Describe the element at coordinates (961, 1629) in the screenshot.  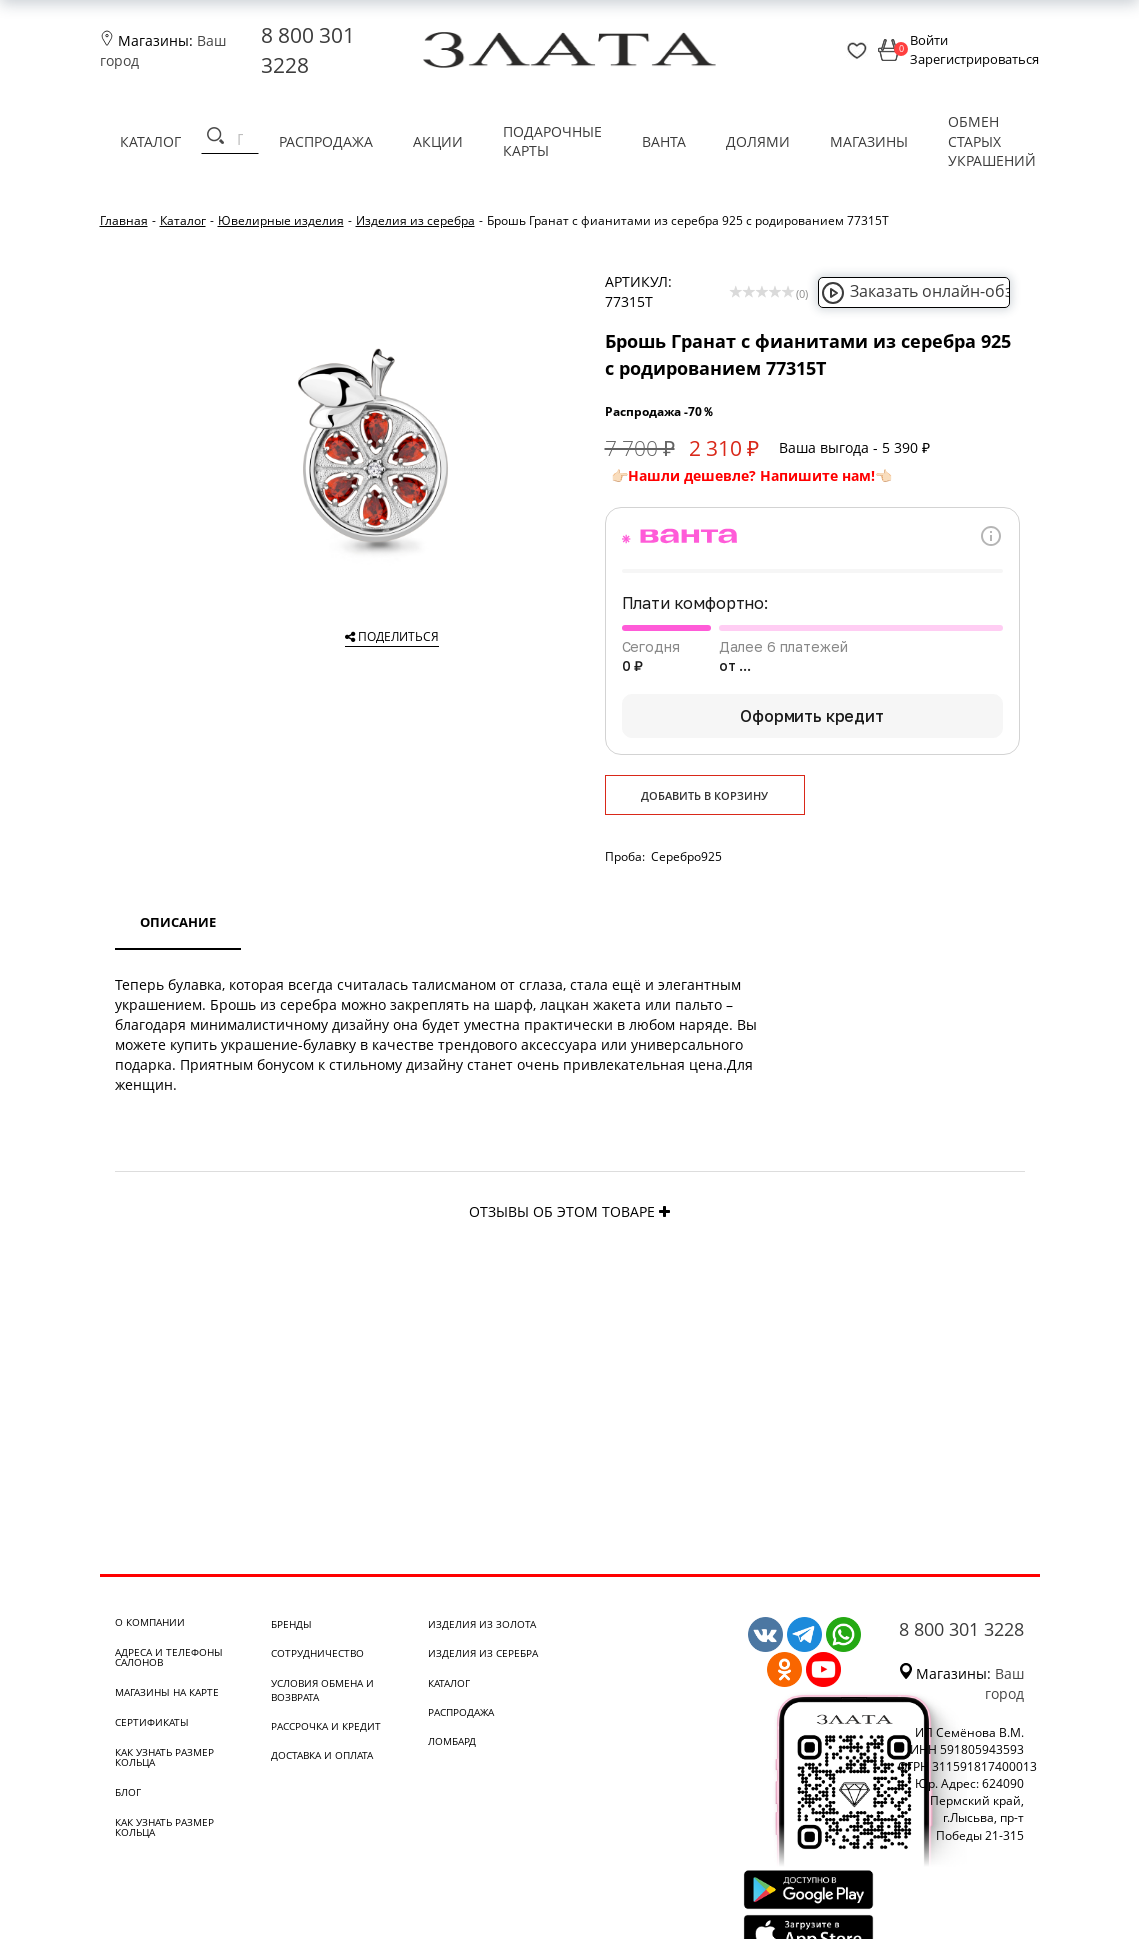
I see `8 800 301 3228` at that location.